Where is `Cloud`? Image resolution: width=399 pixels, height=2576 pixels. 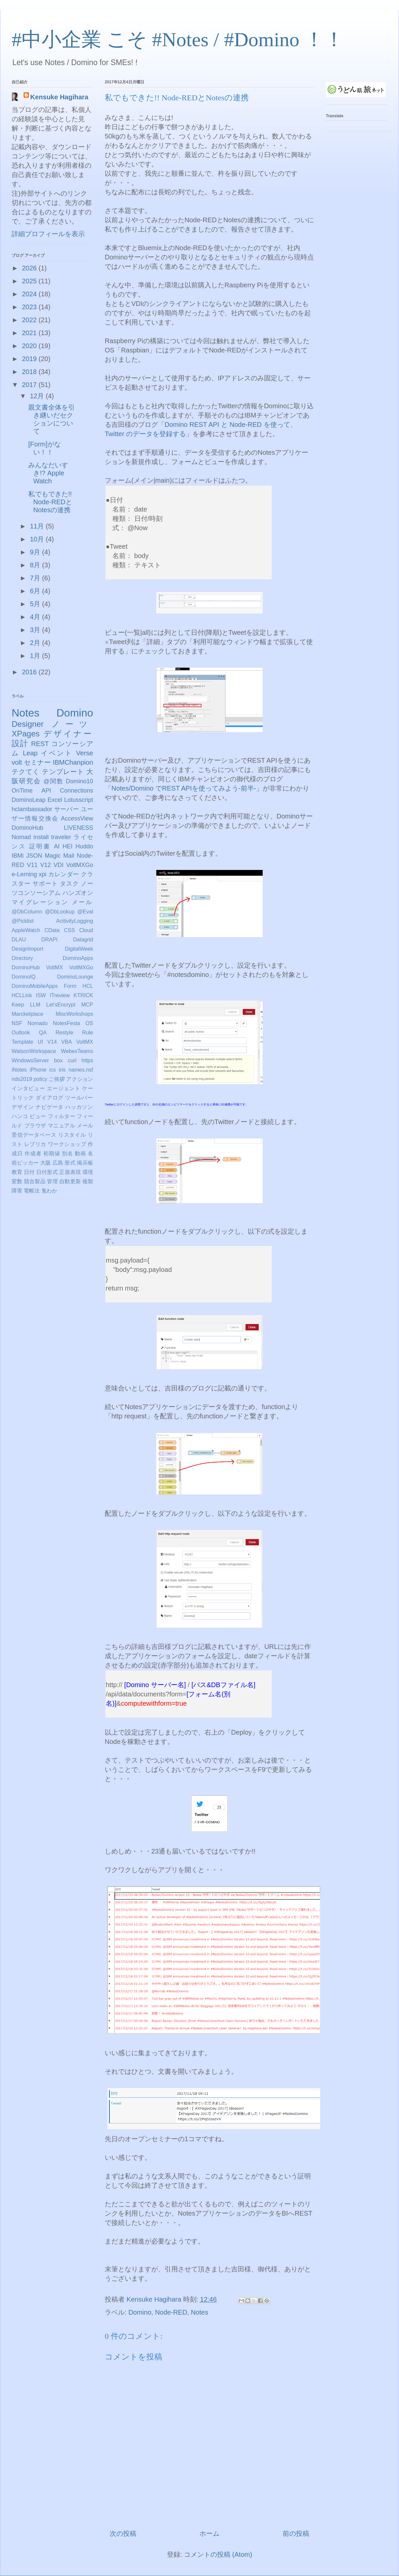
Cloud is located at coordinates (86, 930).